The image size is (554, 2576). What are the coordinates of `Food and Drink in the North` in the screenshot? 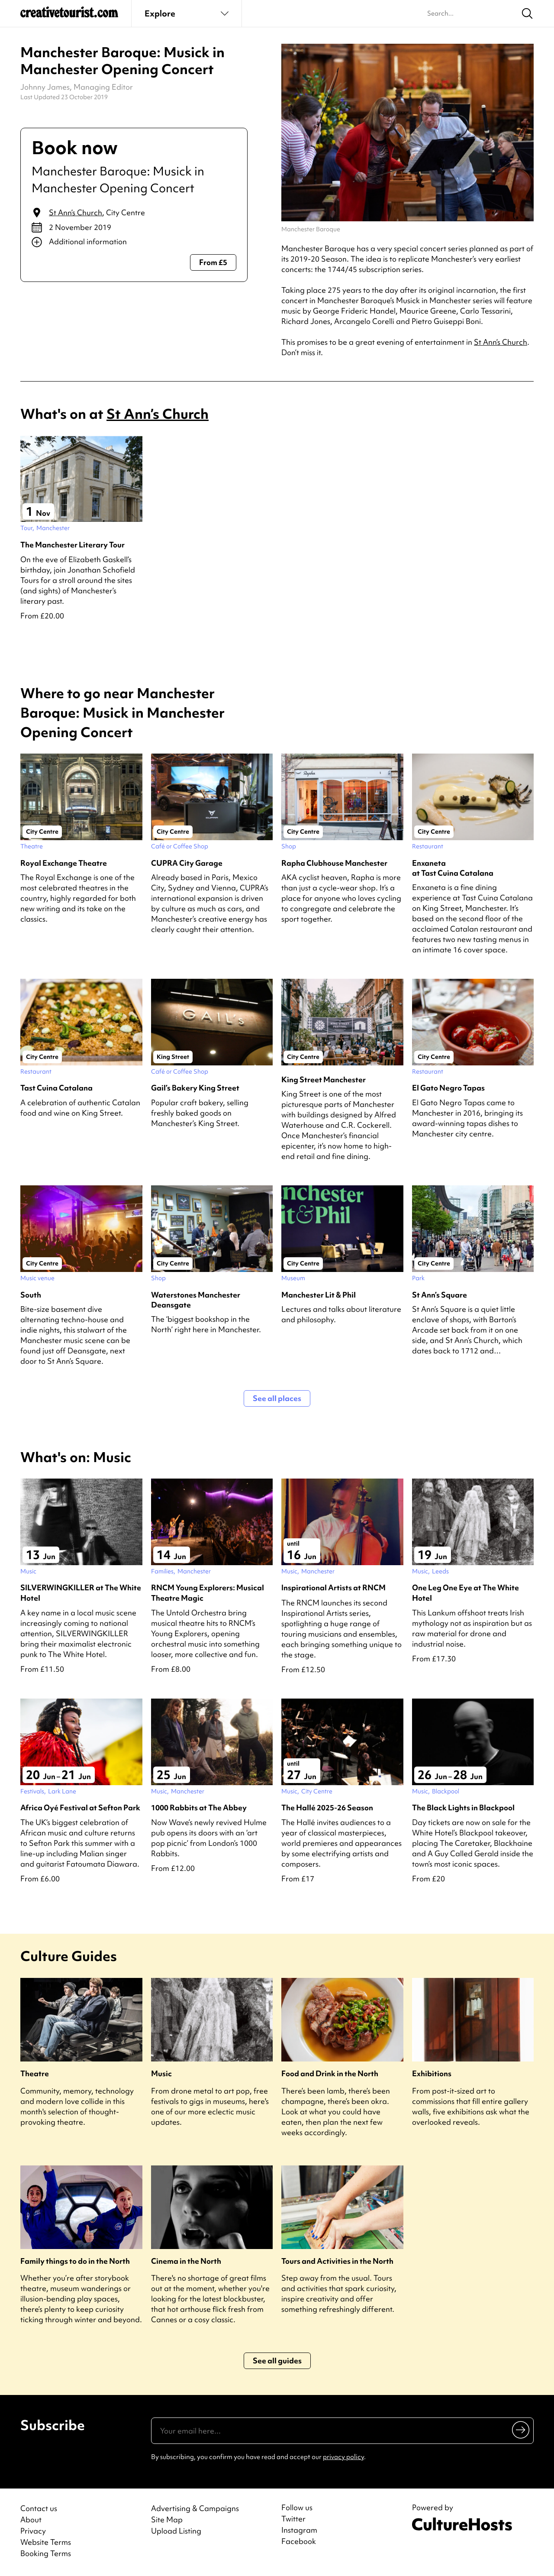 It's located at (329, 2073).